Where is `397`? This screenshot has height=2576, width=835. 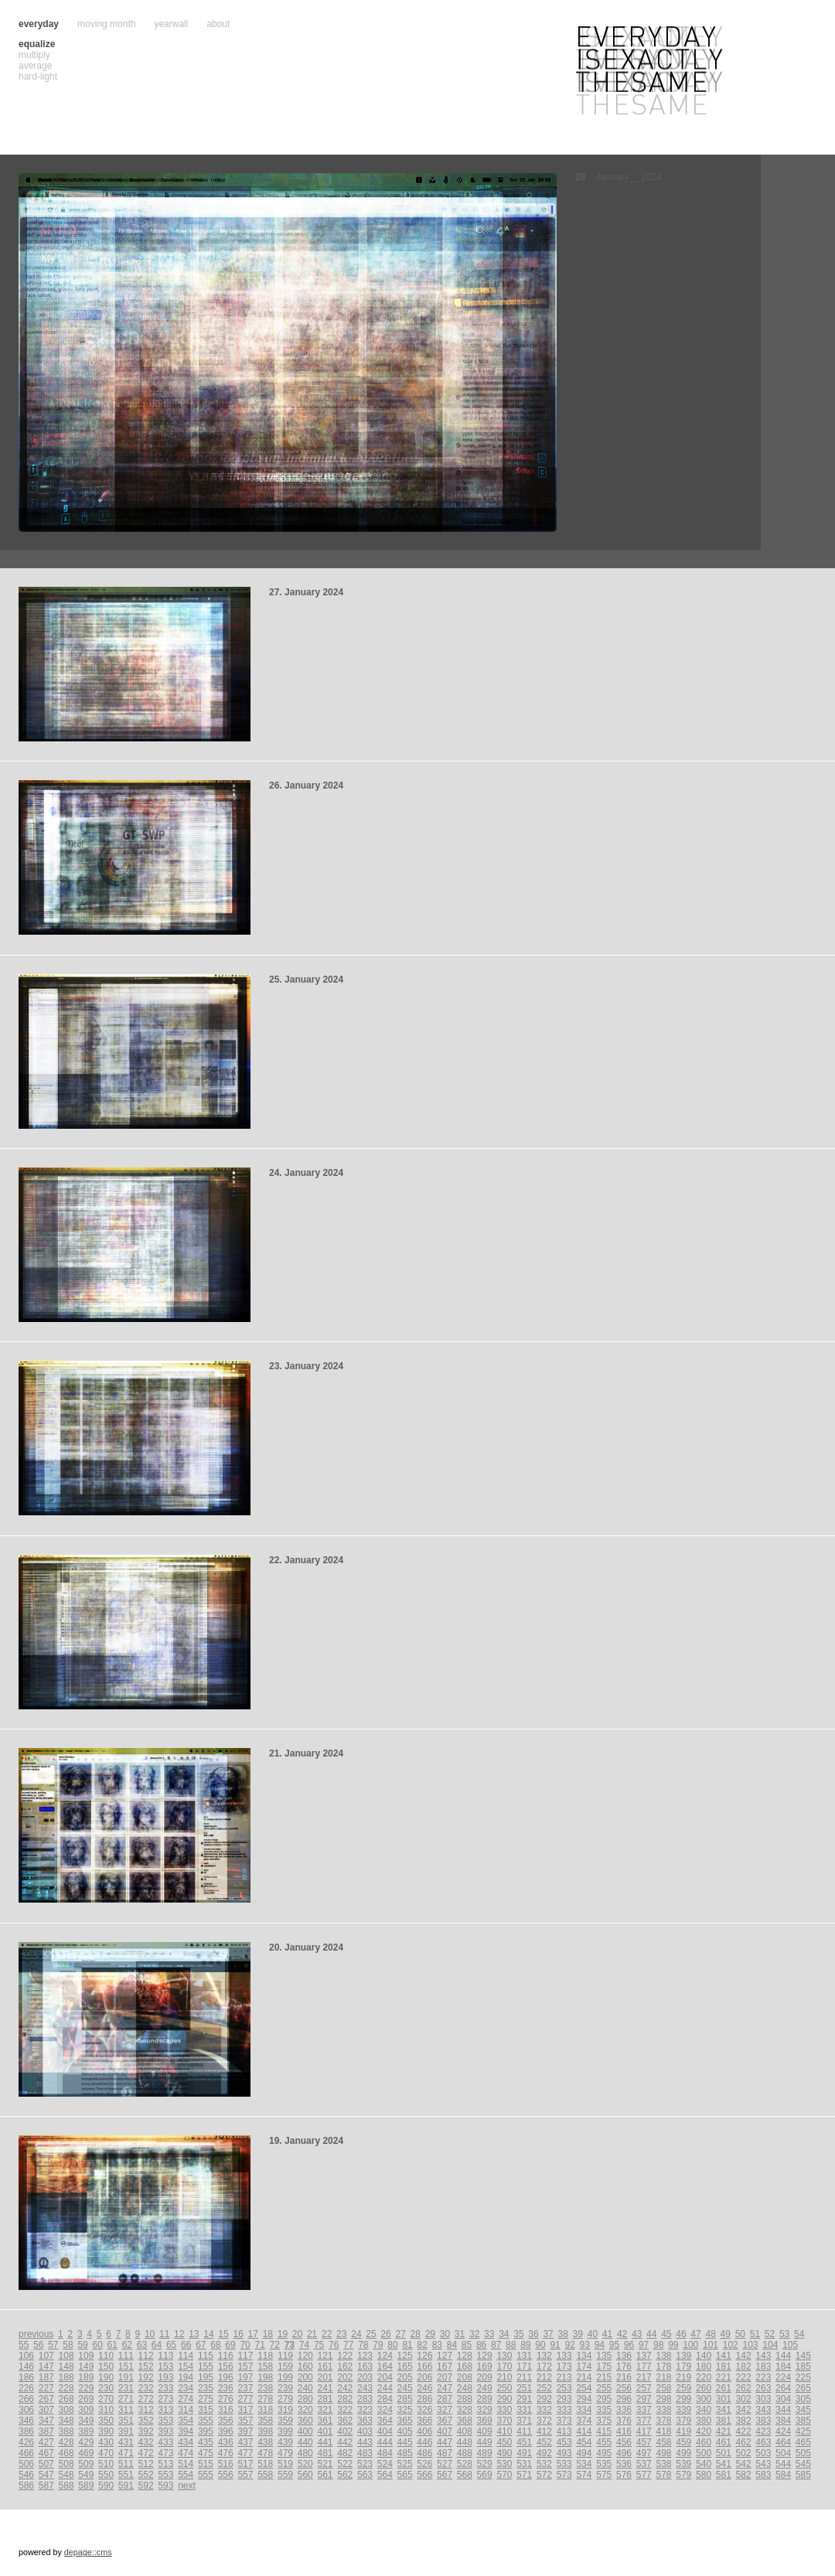 397 is located at coordinates (245, 2431).